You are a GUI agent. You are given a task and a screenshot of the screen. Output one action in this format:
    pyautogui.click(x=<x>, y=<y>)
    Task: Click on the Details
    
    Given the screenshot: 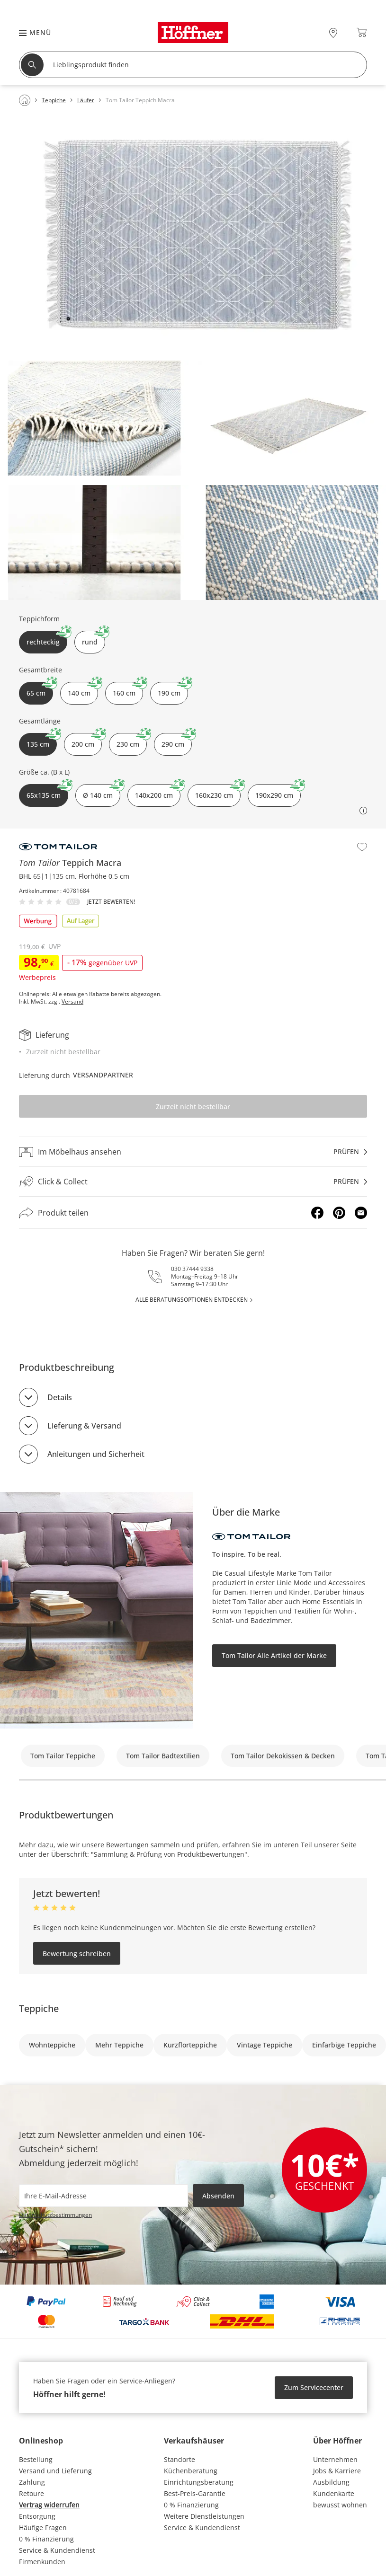 What is the action you would take?
    pyautogui.click(x=59, y=1397)
    